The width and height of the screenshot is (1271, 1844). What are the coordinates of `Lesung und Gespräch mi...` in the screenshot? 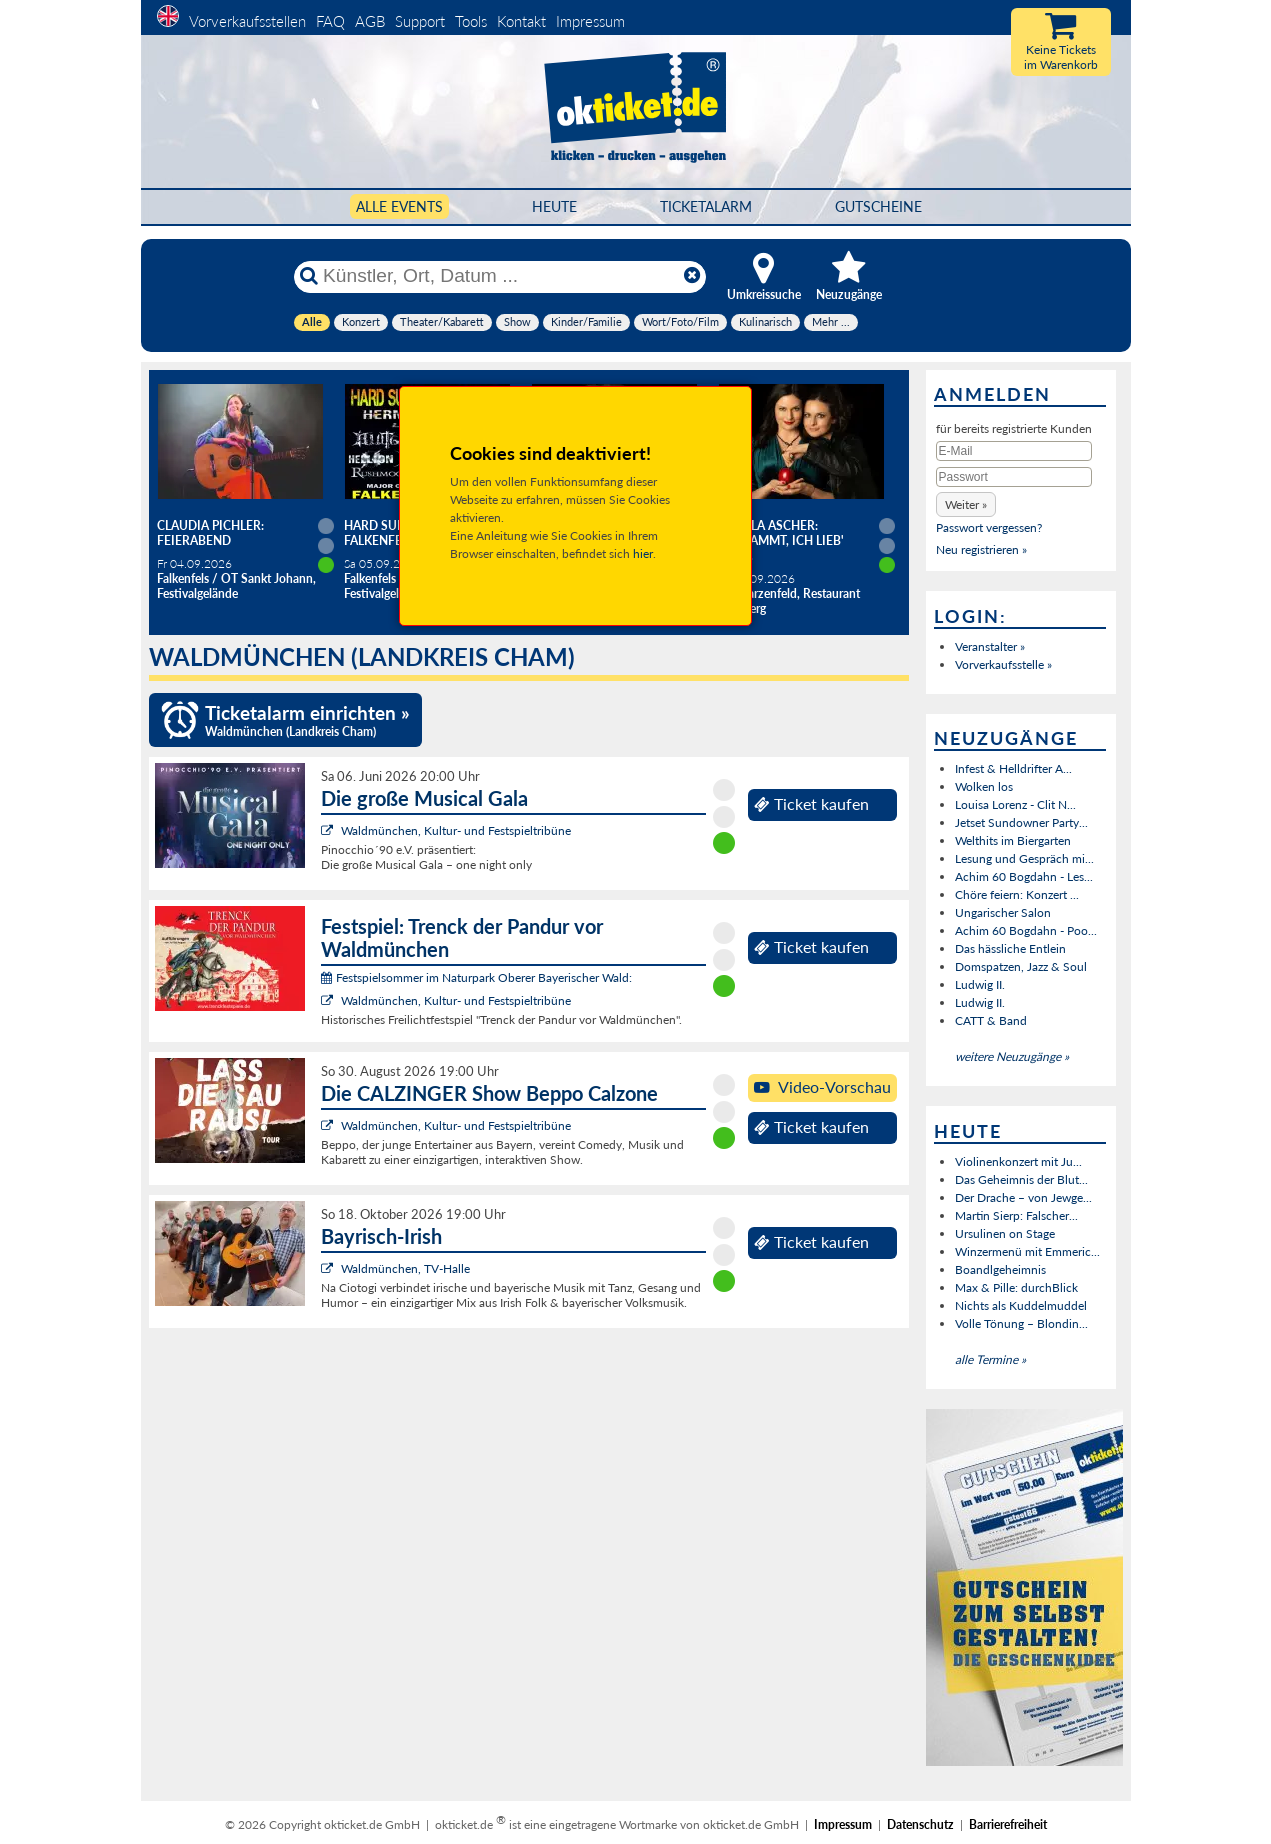 It's located at (1024, 858).